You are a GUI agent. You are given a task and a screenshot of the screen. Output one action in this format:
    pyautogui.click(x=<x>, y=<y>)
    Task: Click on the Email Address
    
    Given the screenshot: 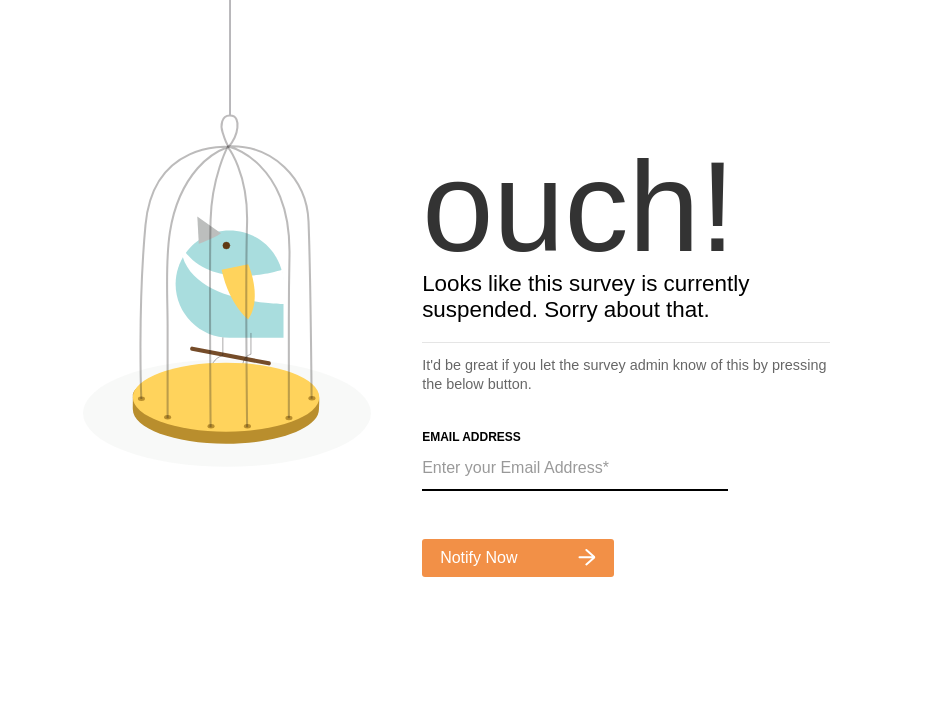 What is the action you would take?
    pyautogui.click(x=471, y=437)
    